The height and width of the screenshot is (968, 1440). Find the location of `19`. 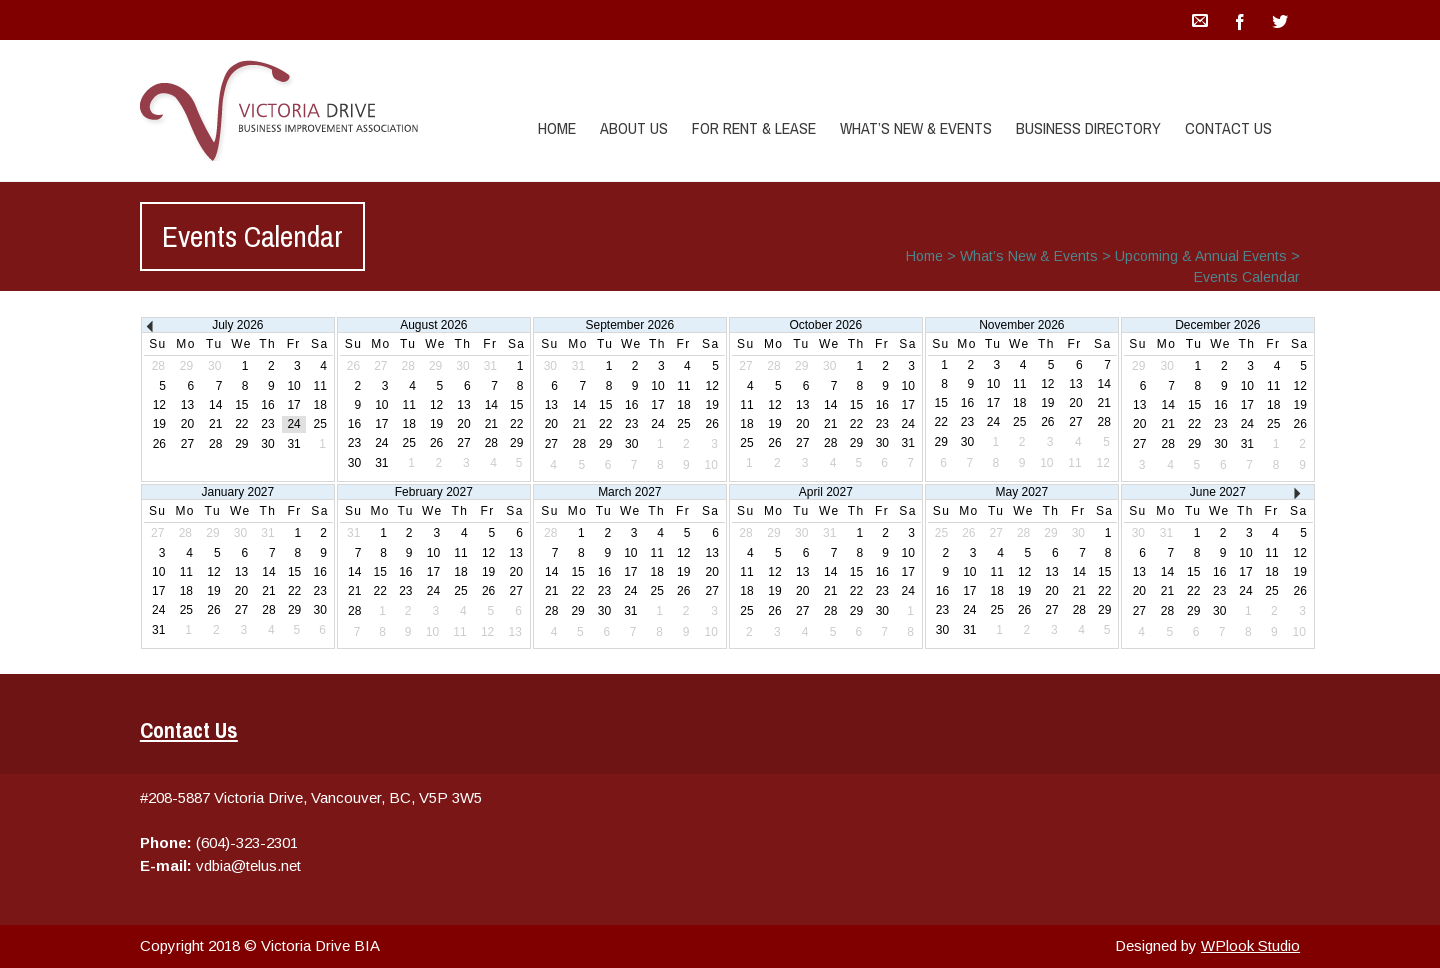

19 is located at coordinates (159, 424).